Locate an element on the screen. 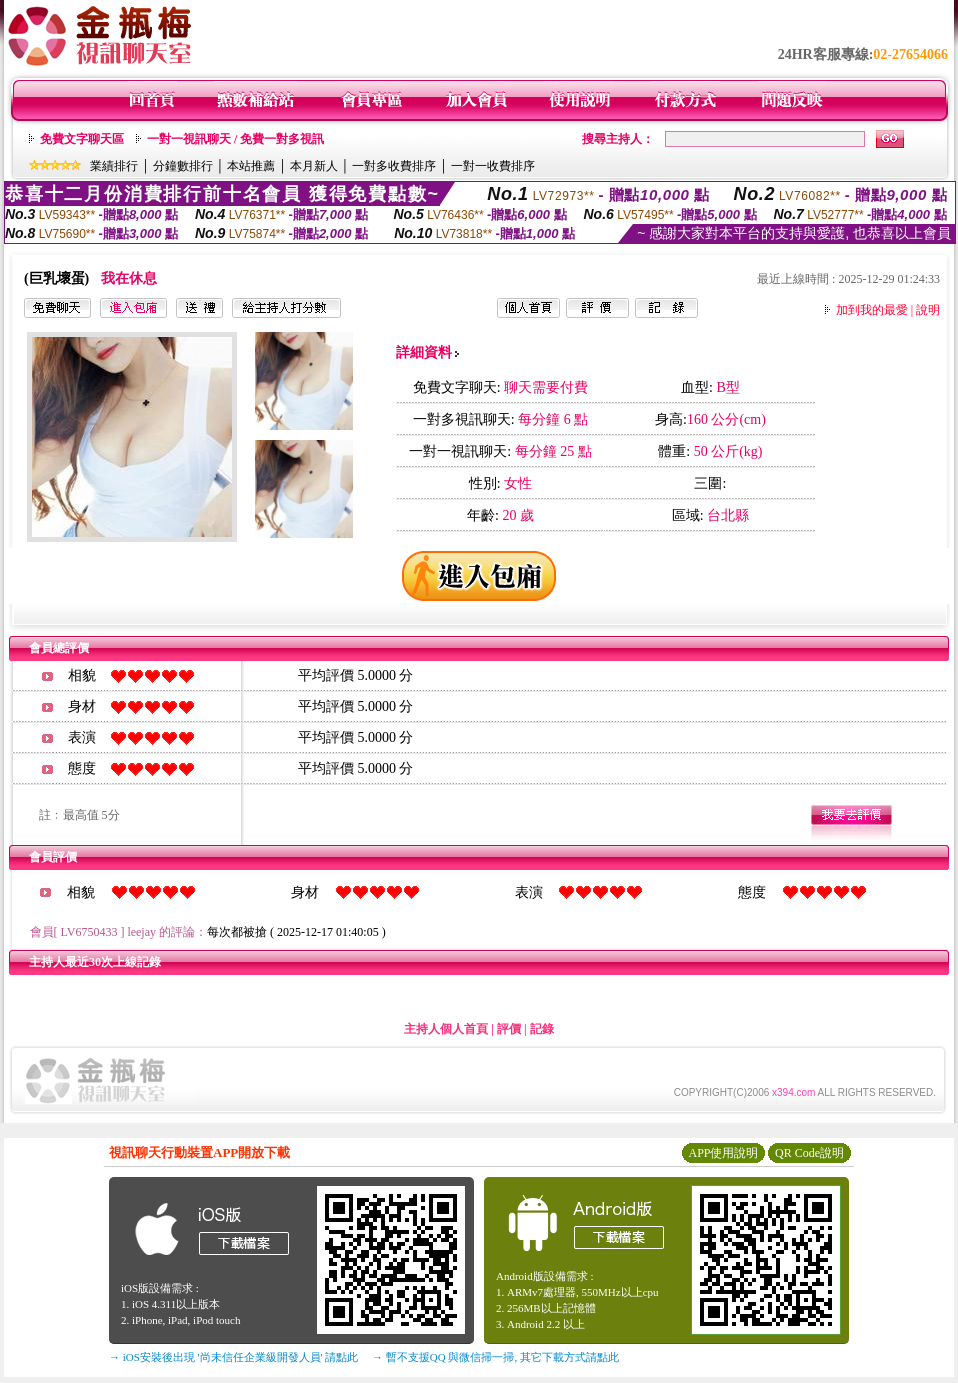  APP使用說明 is located at coordinates (723, 1153).